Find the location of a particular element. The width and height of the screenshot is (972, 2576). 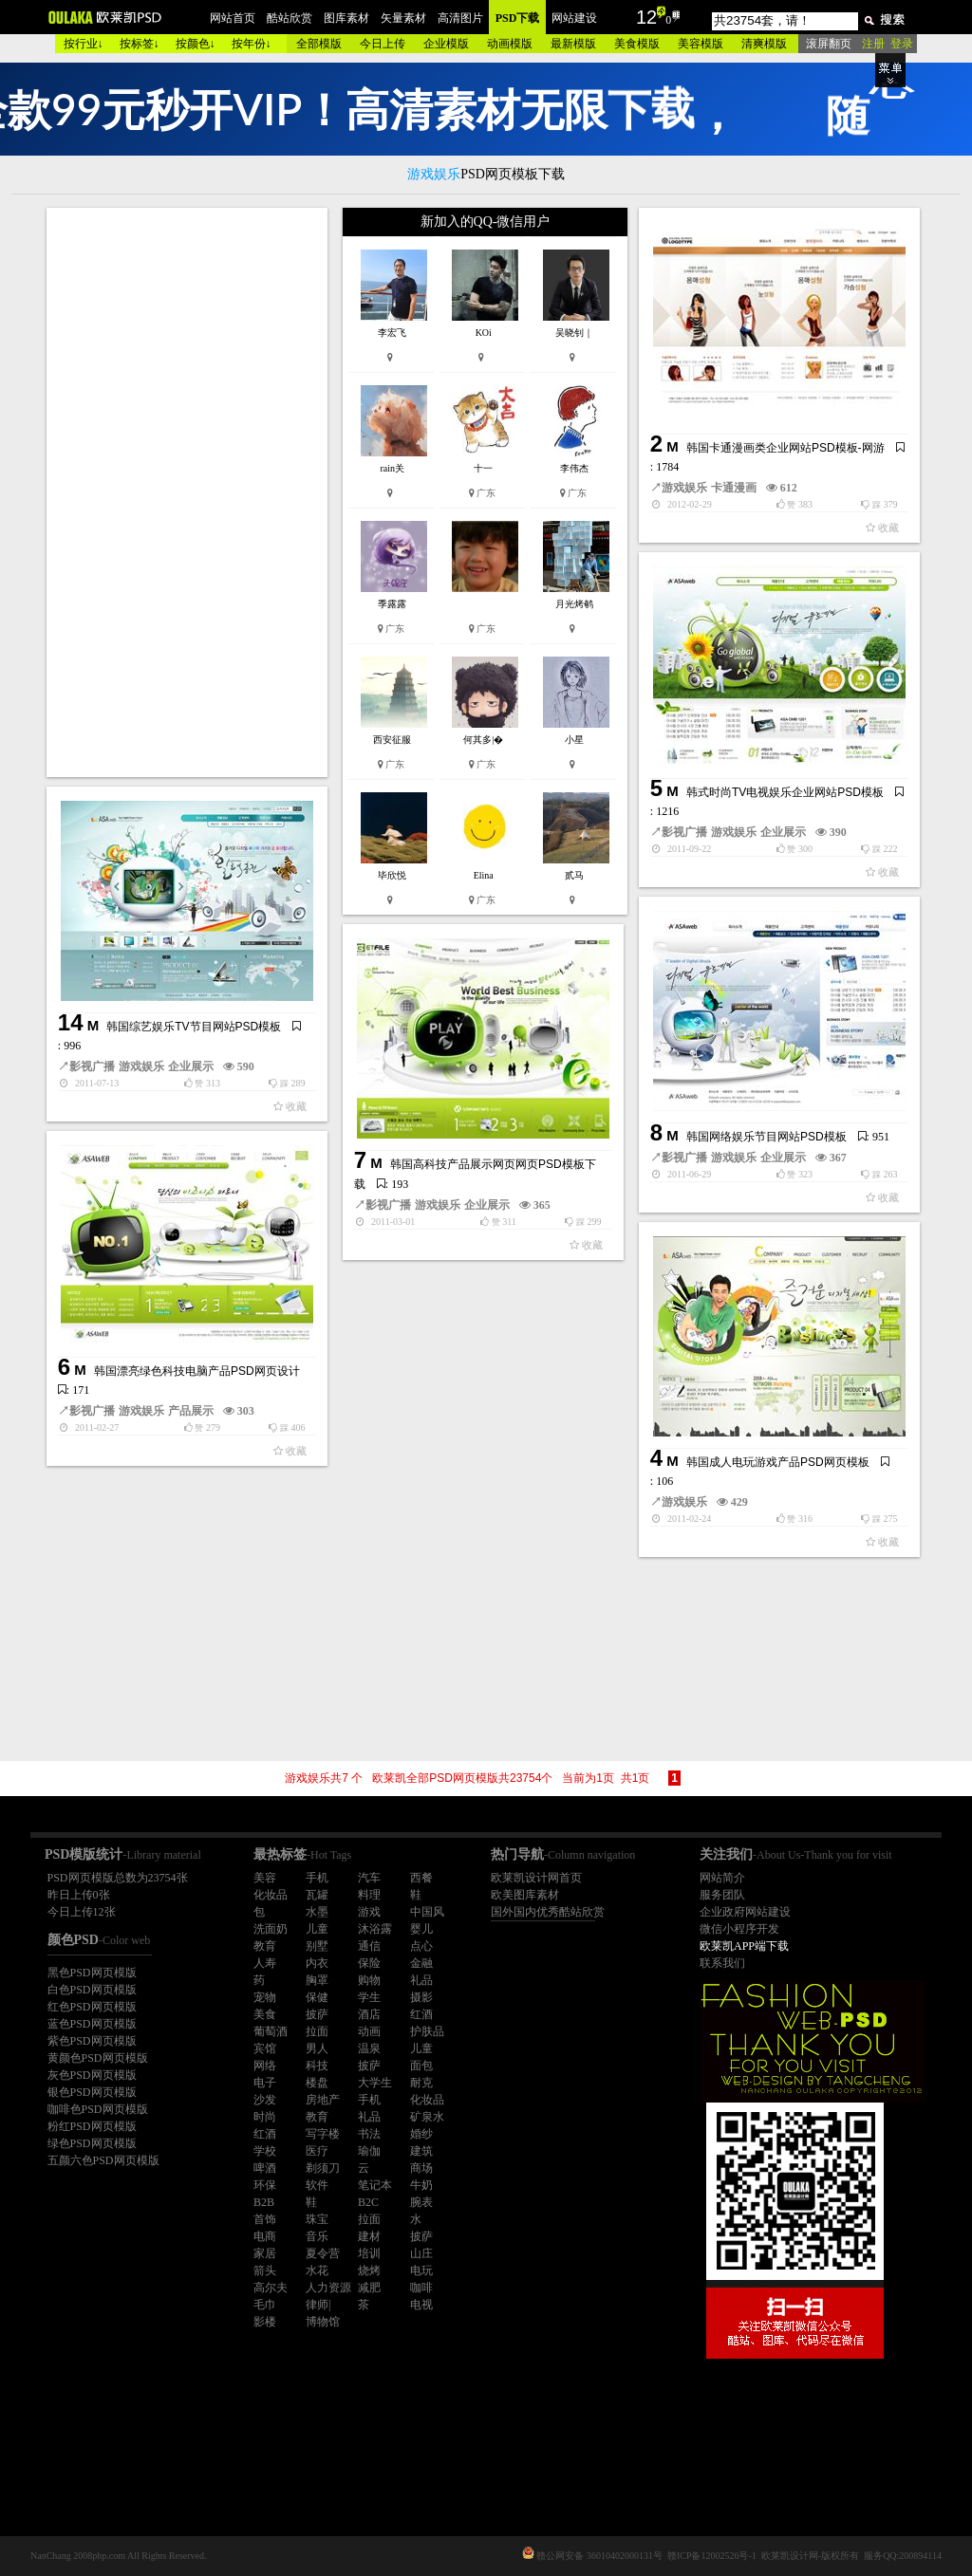

家居 is located at coordinates (264, 2253).